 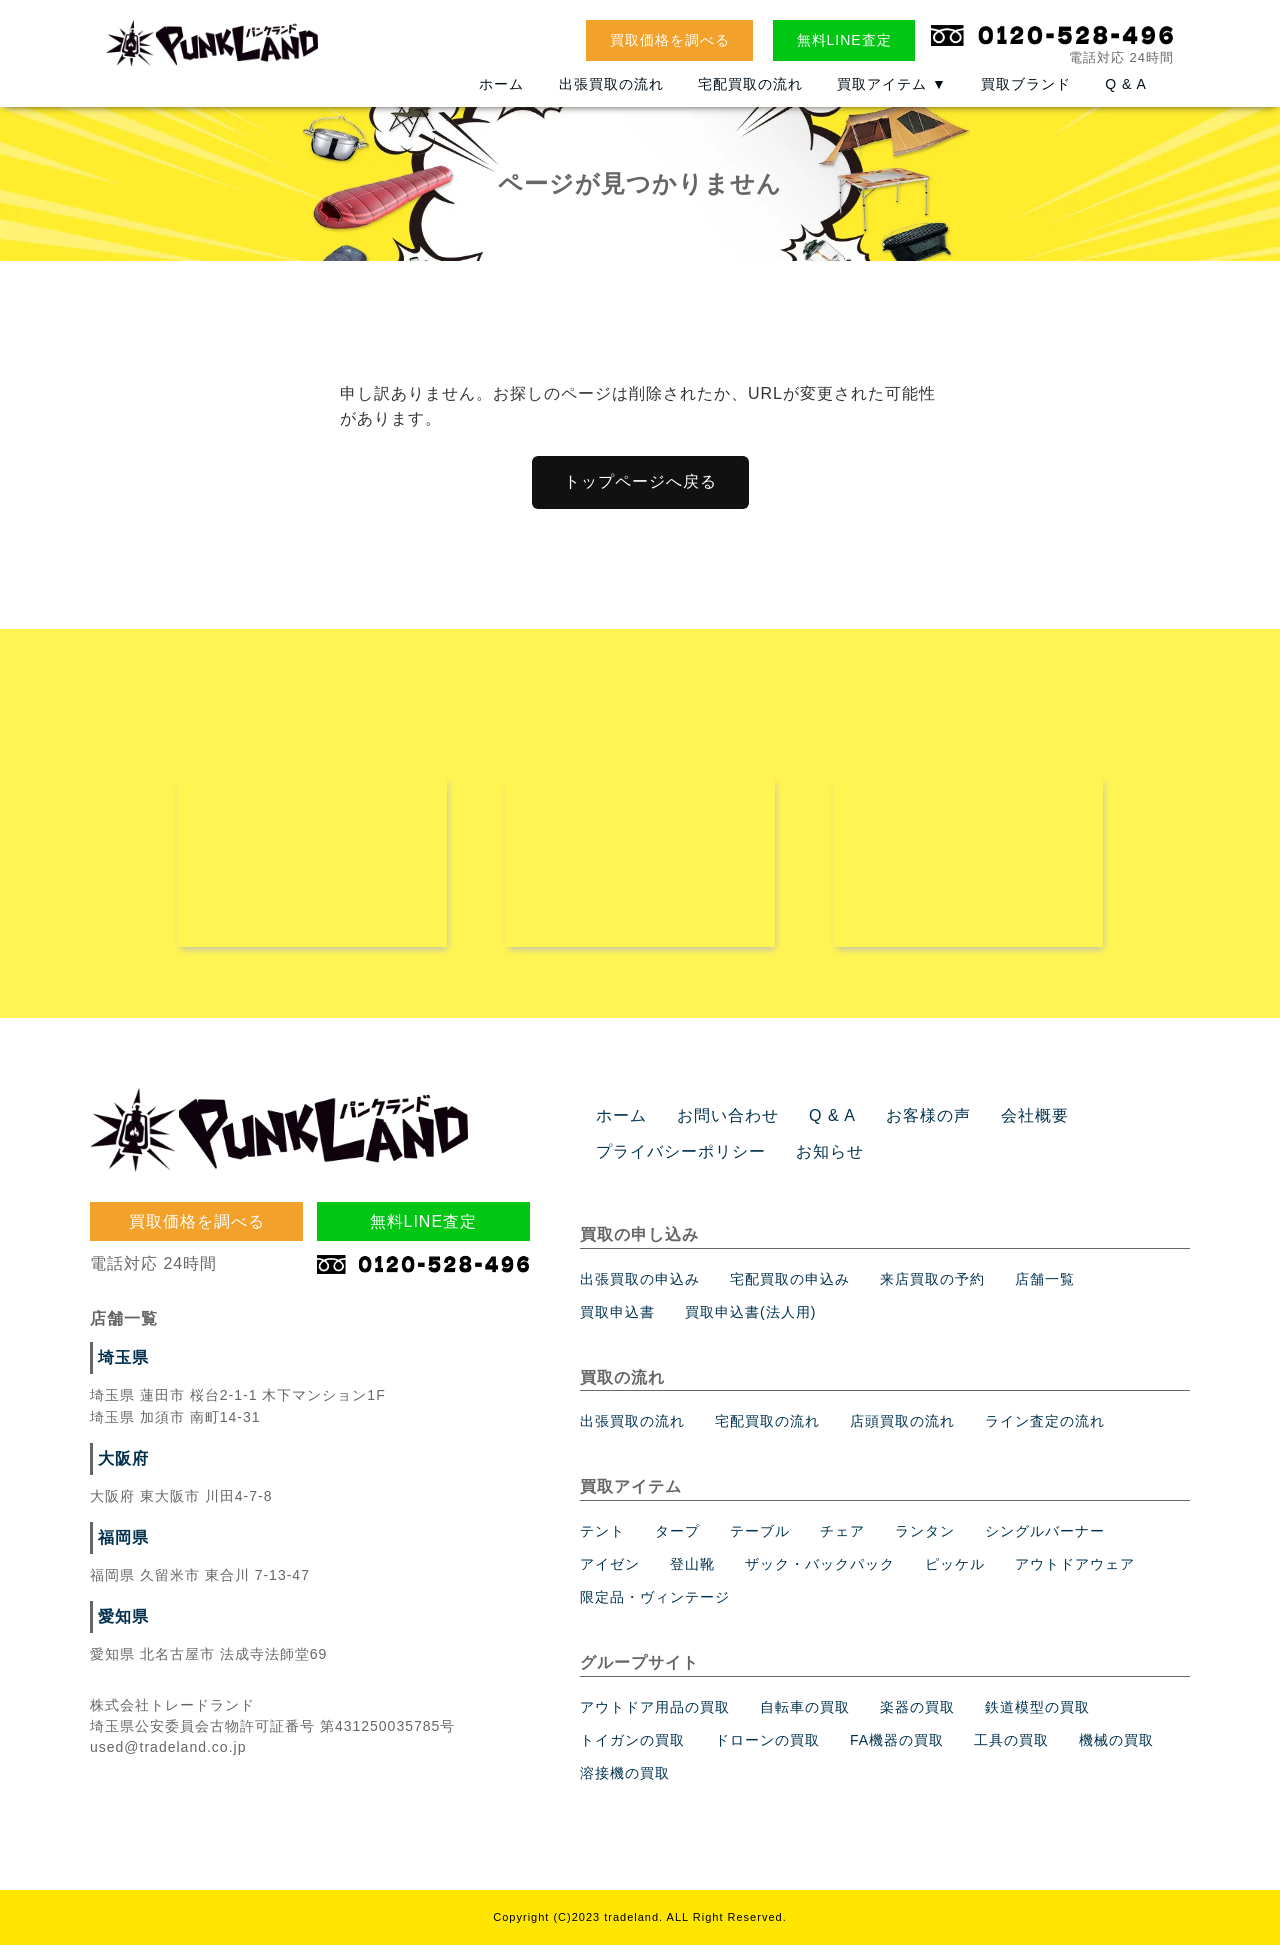 I want to click on 埼玉県, so click(x=120, y=1368).